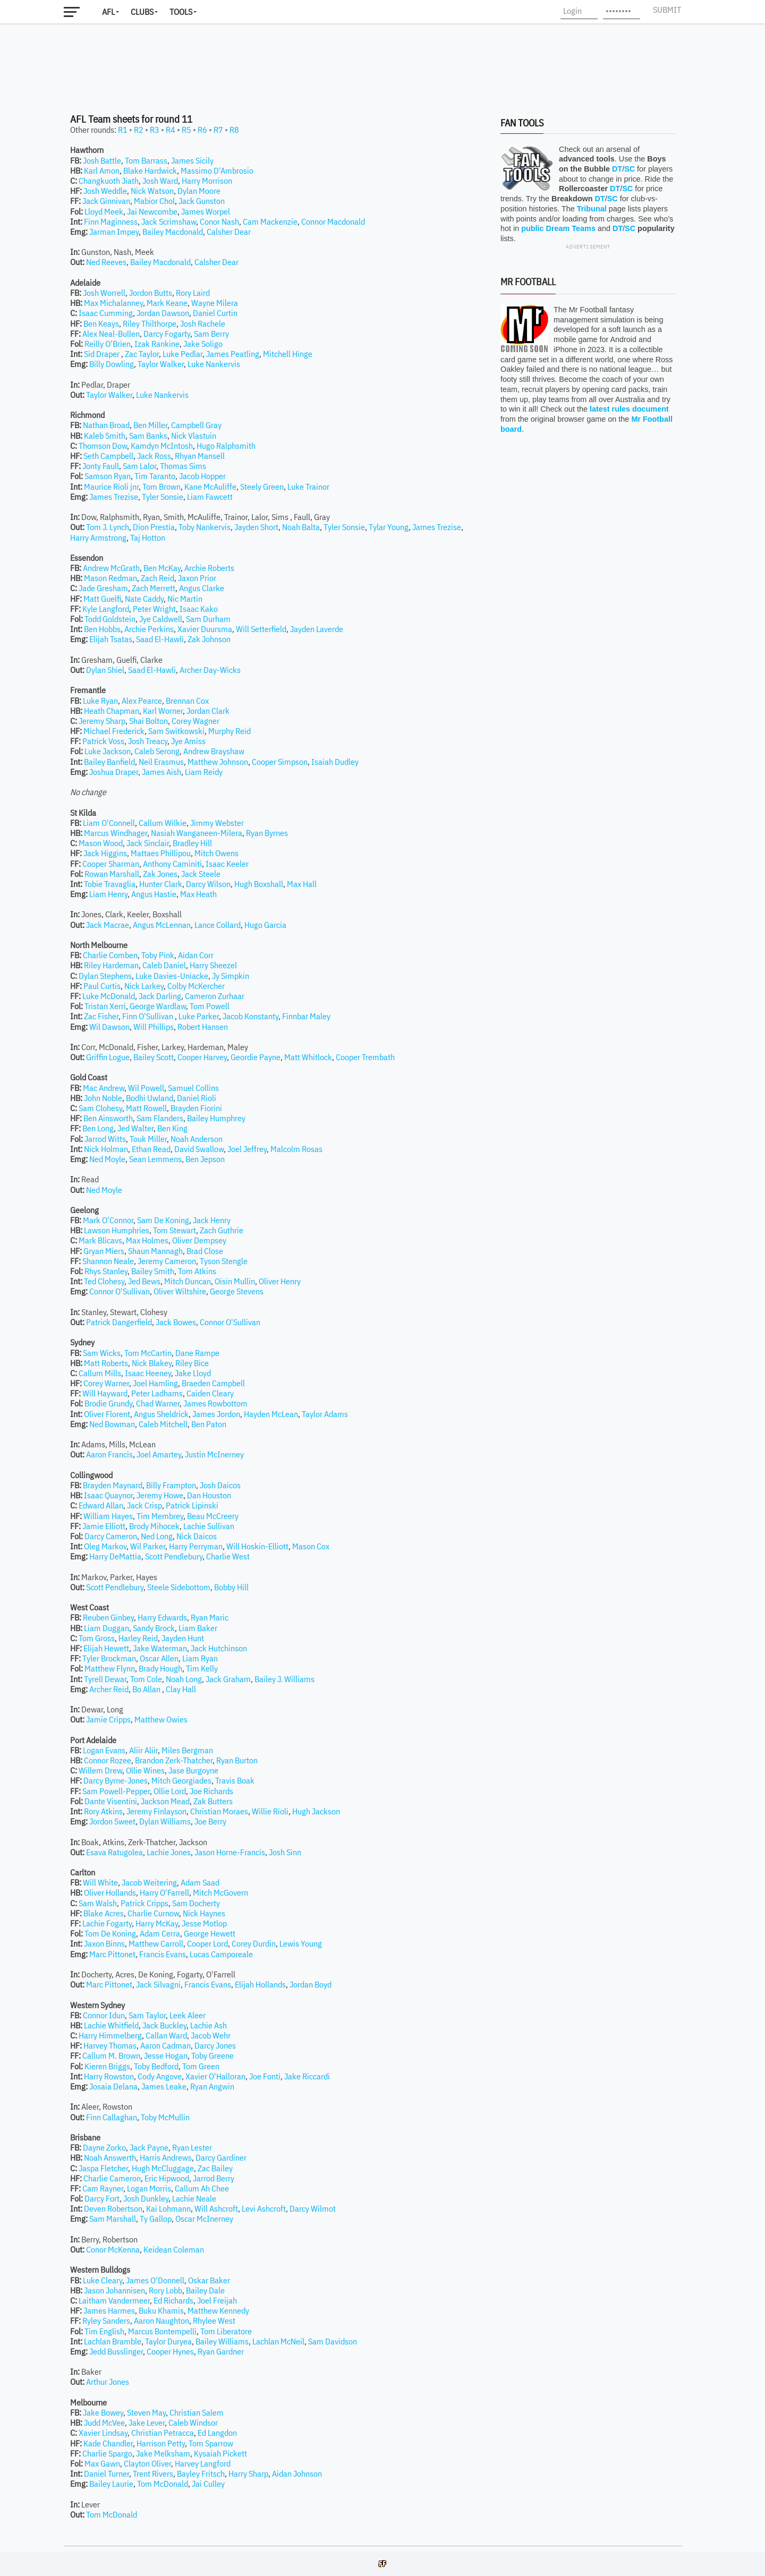  I want to click on Jarrod Berry, so click(213, 2178).